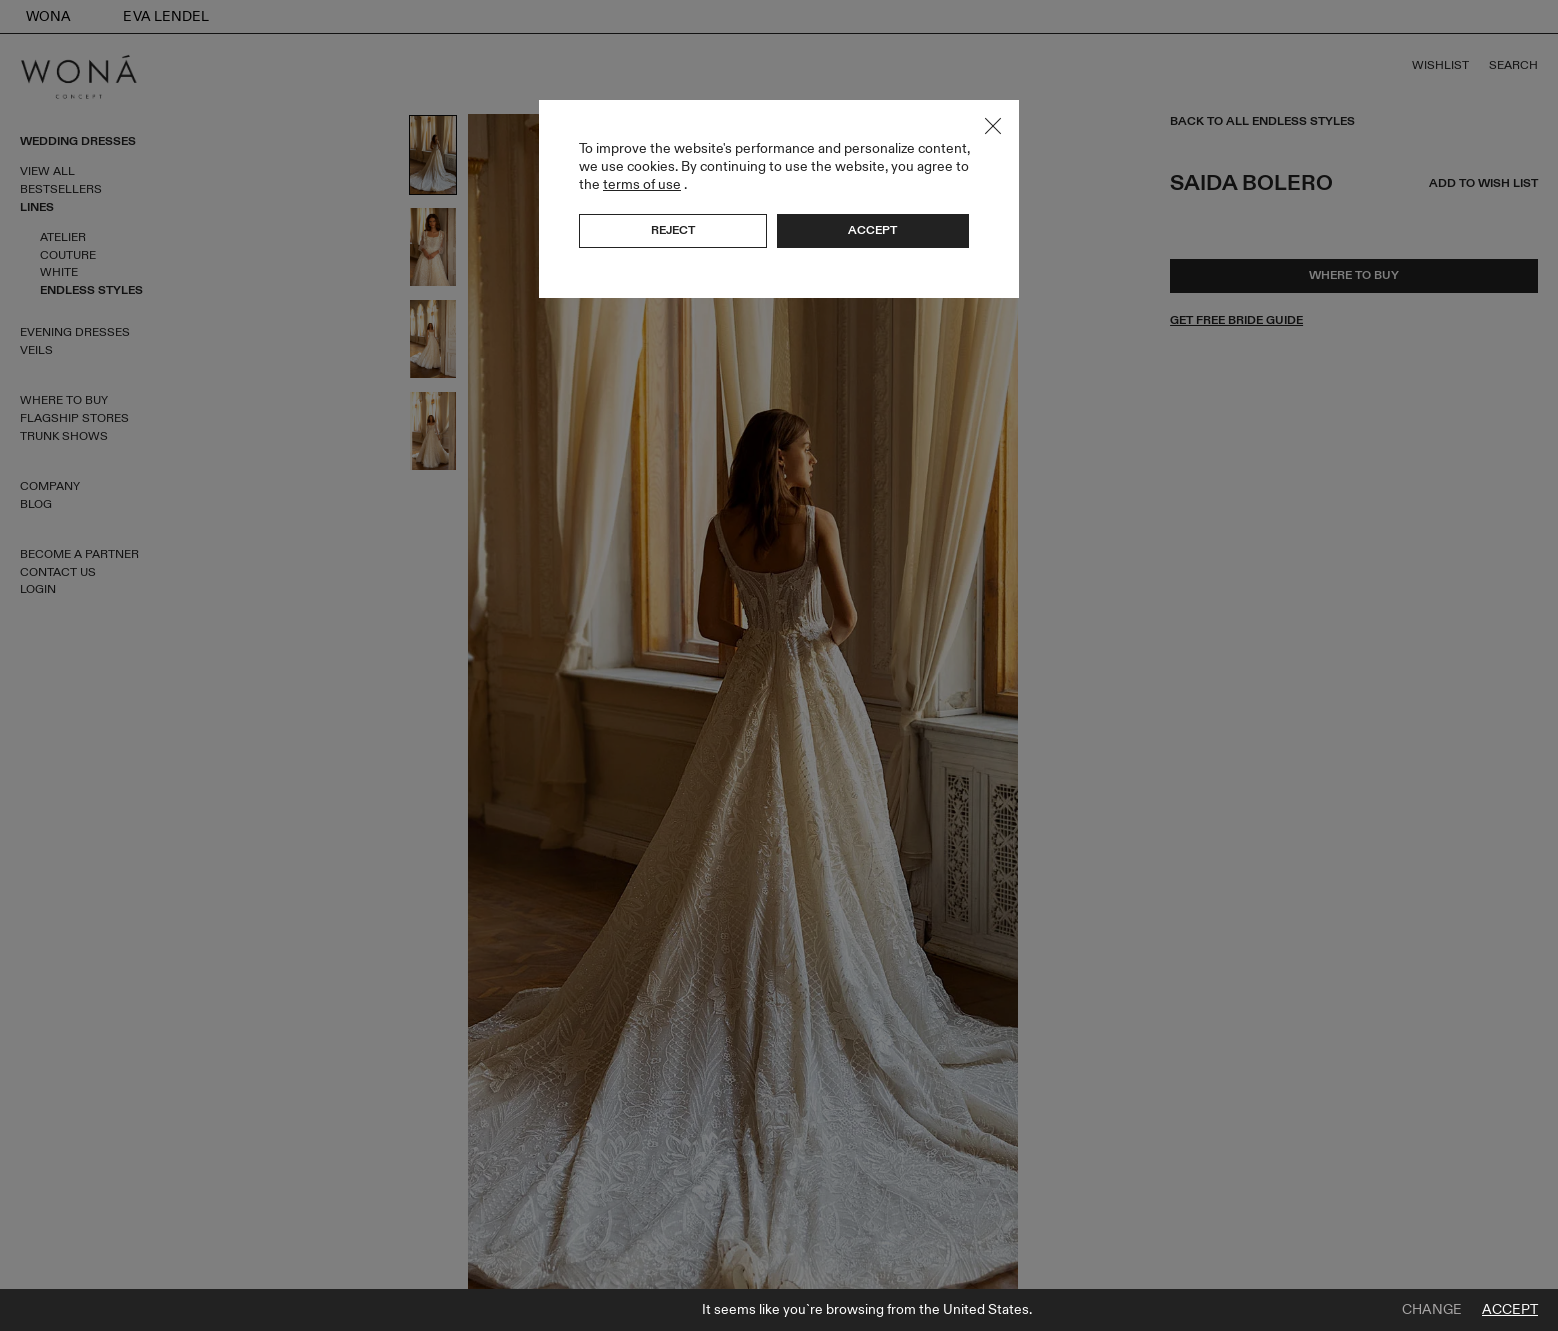 The image size is (1558, 1331). I want to click on terms of use, so click(642, 184).